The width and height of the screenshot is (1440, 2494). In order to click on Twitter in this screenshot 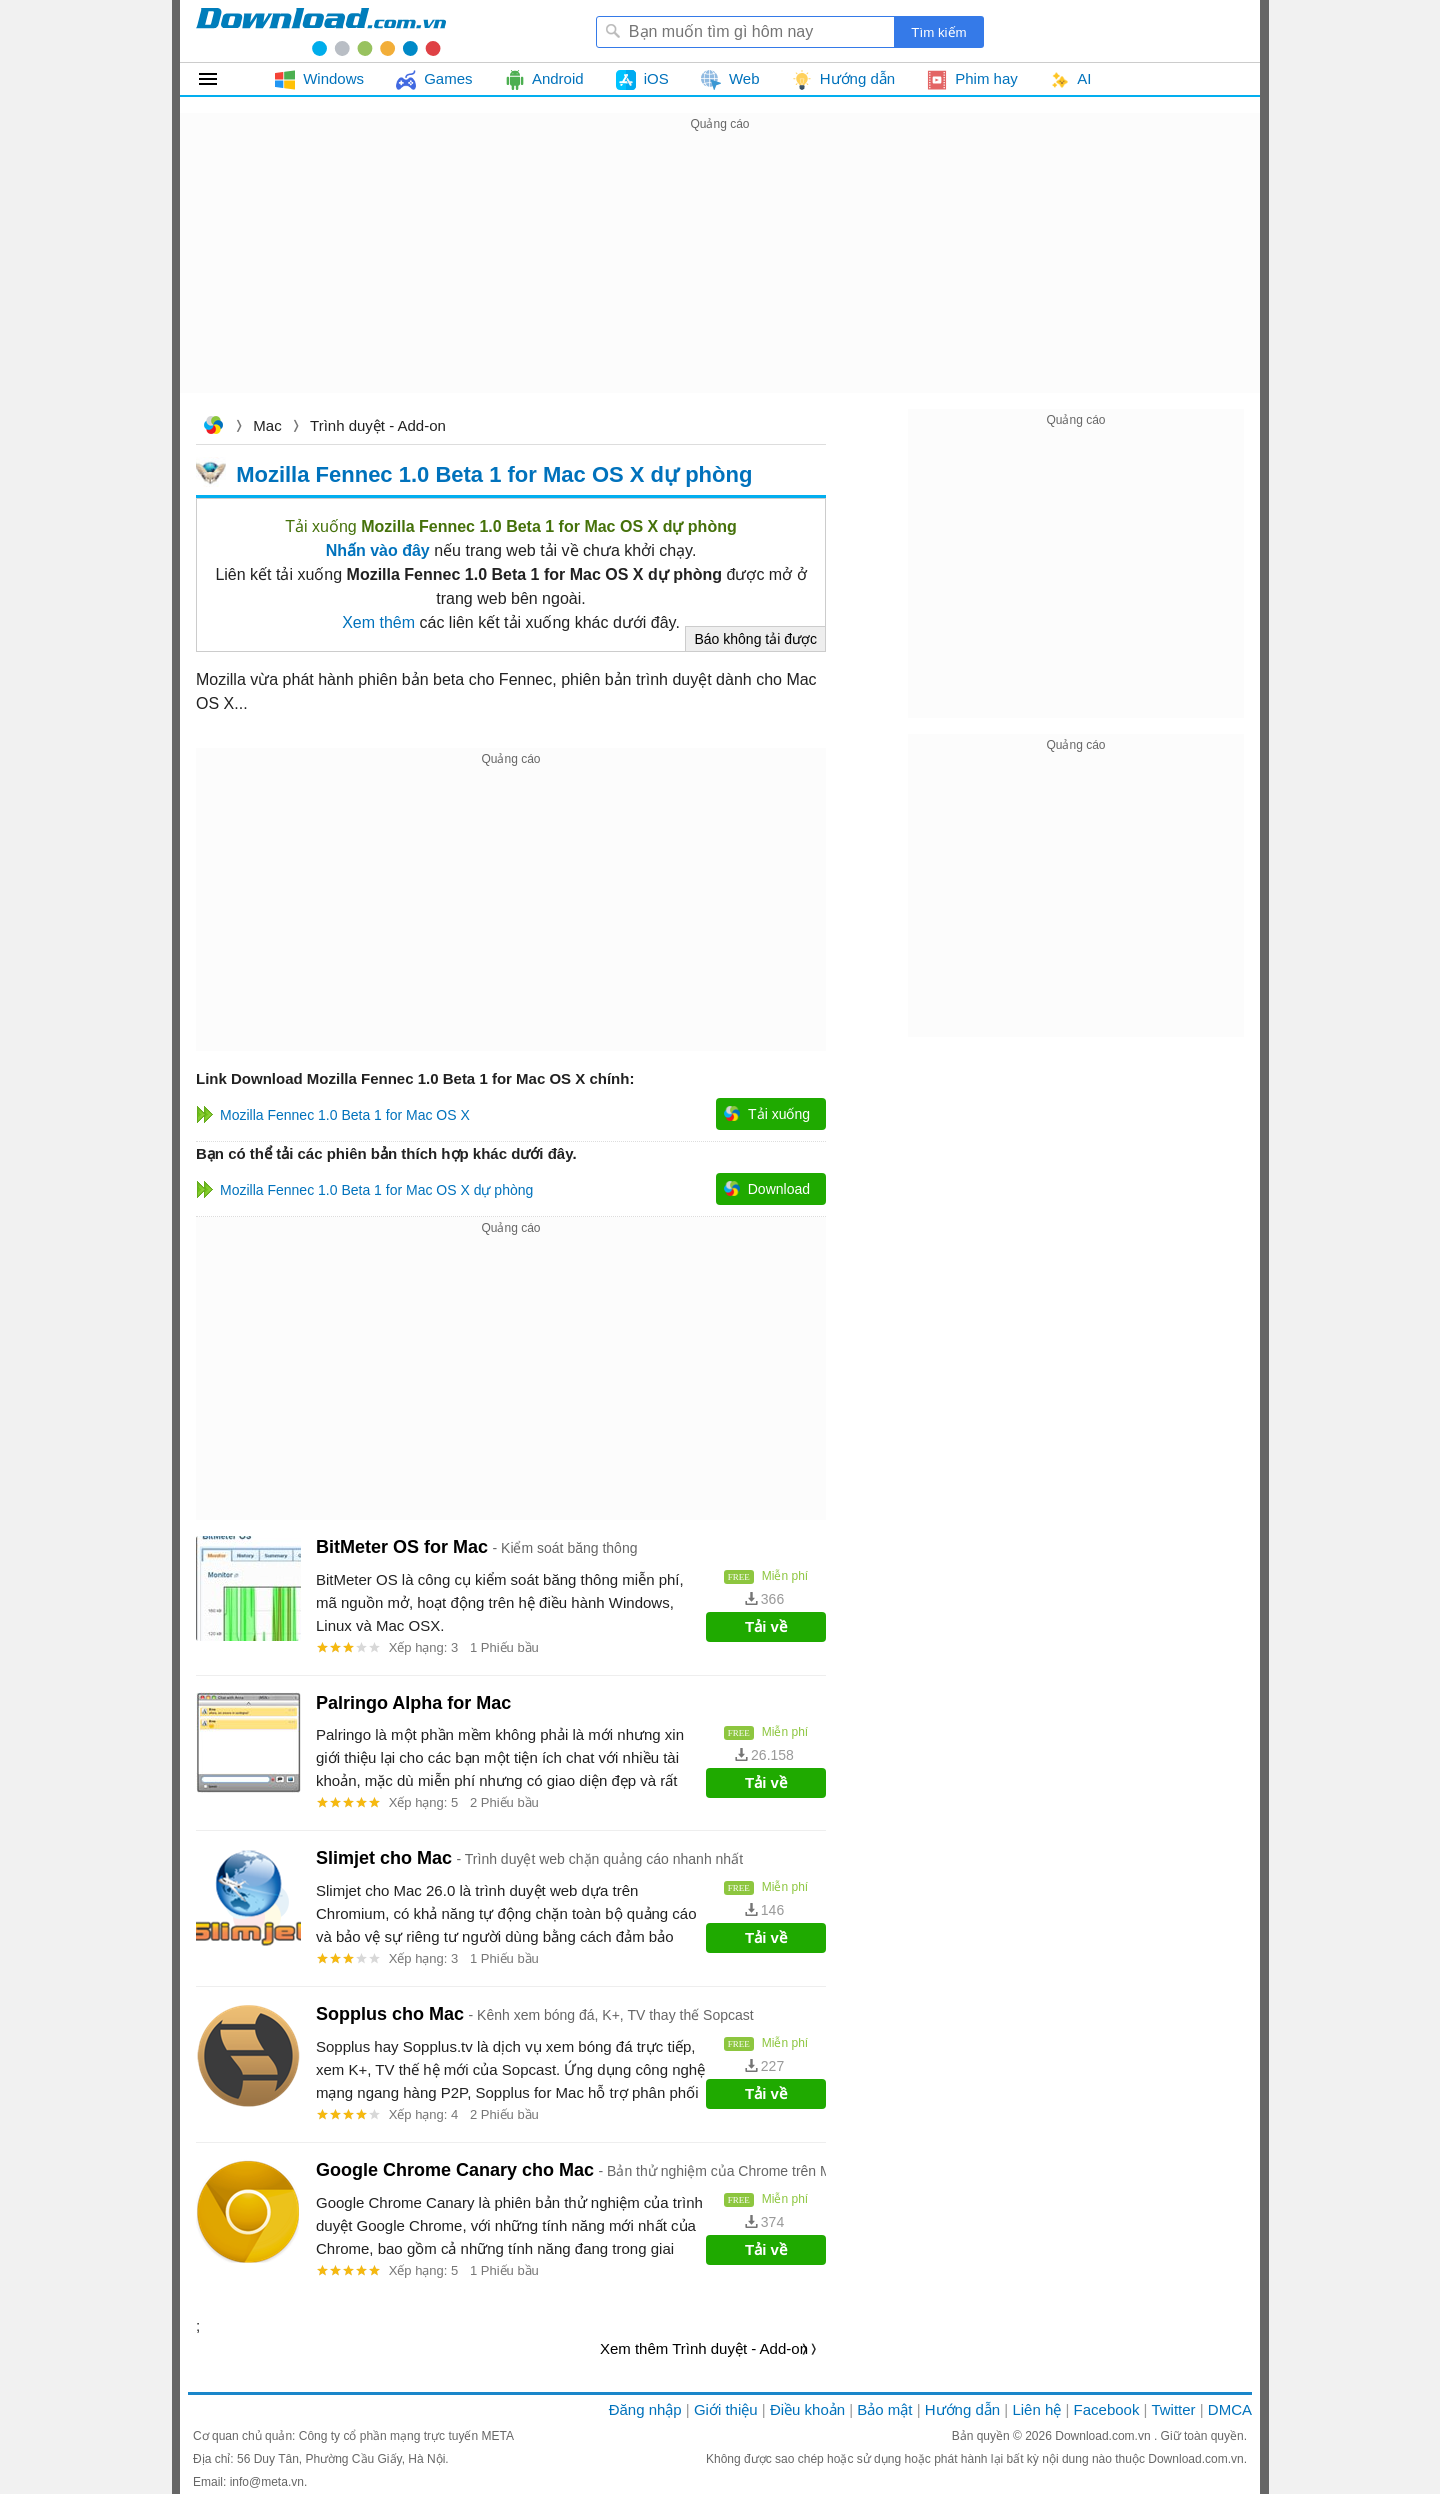, I will do `click(1173, 2409)`.